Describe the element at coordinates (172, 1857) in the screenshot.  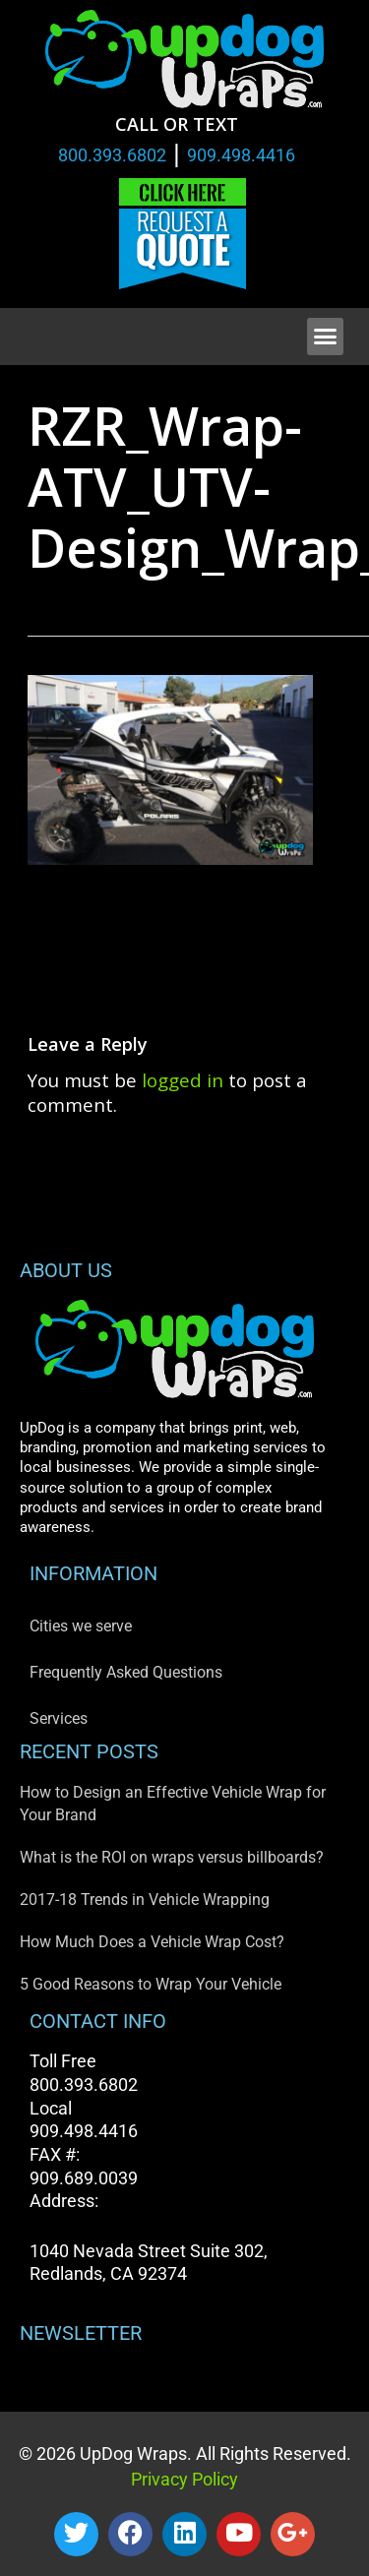
I see `What is the ROI on wraps versus billboards?` at that location.